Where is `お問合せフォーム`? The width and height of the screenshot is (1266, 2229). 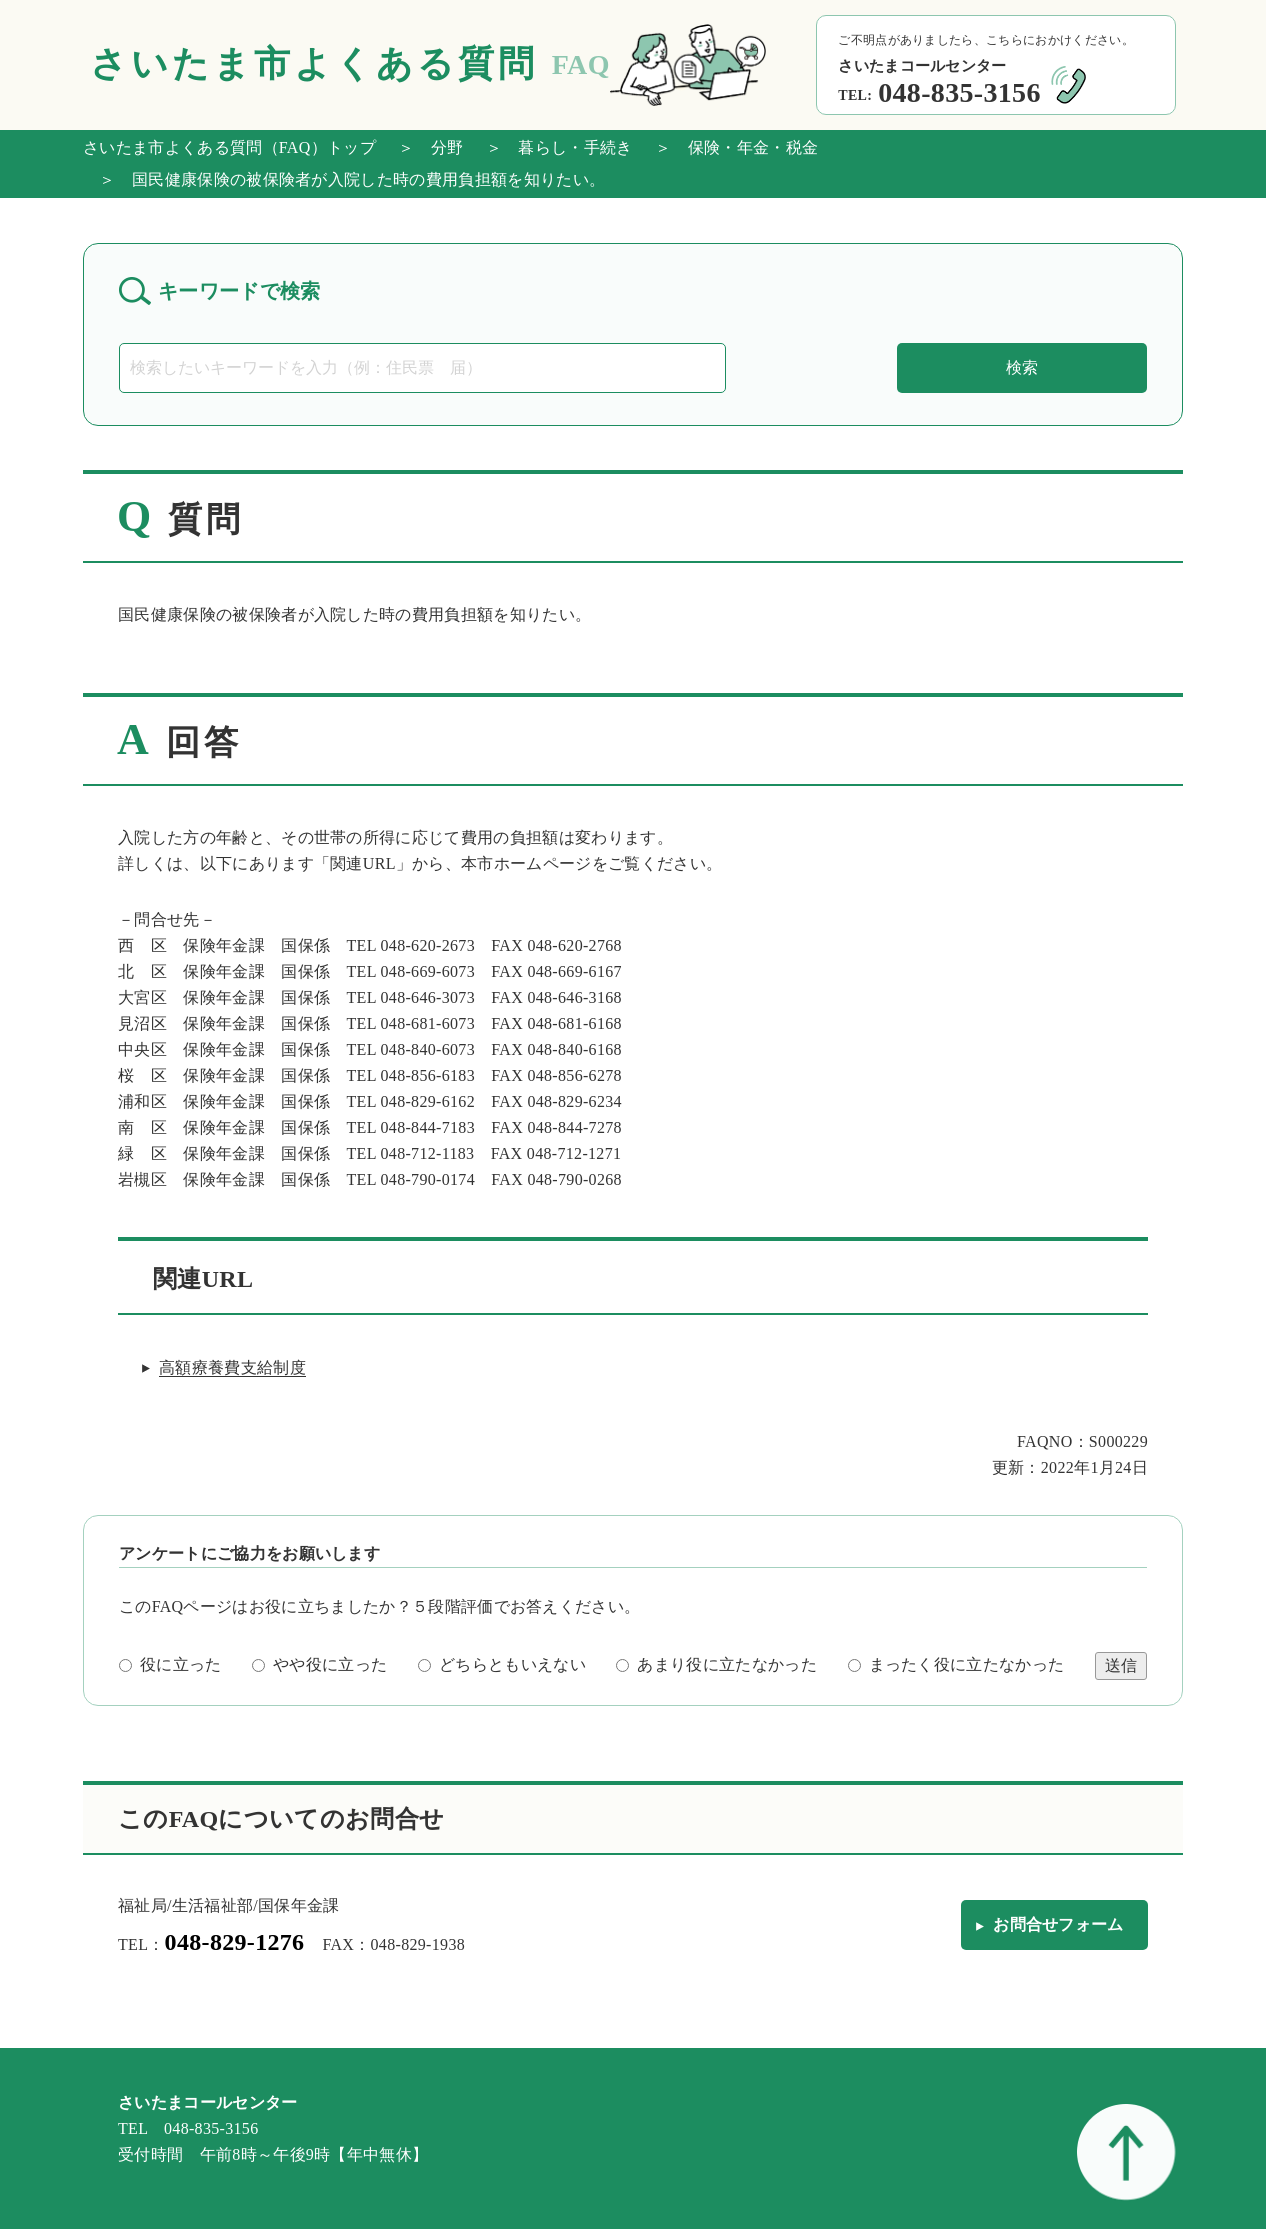 お問合せフォーム is located at coordinates (1058, 1924).